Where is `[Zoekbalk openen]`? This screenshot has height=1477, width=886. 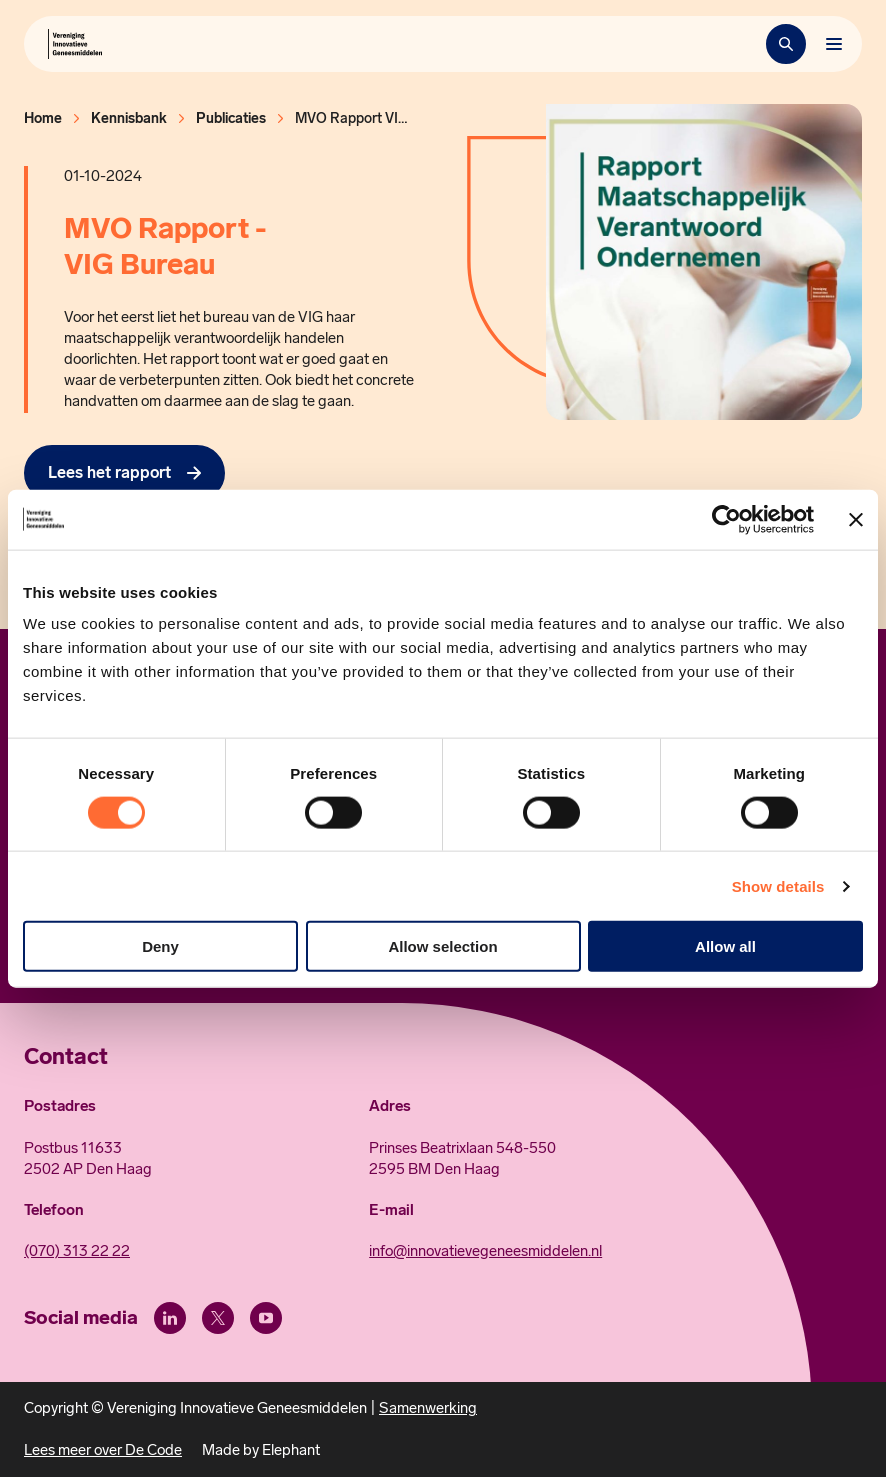 [Zoekbalk openen] is located at coordinates (786, 44).